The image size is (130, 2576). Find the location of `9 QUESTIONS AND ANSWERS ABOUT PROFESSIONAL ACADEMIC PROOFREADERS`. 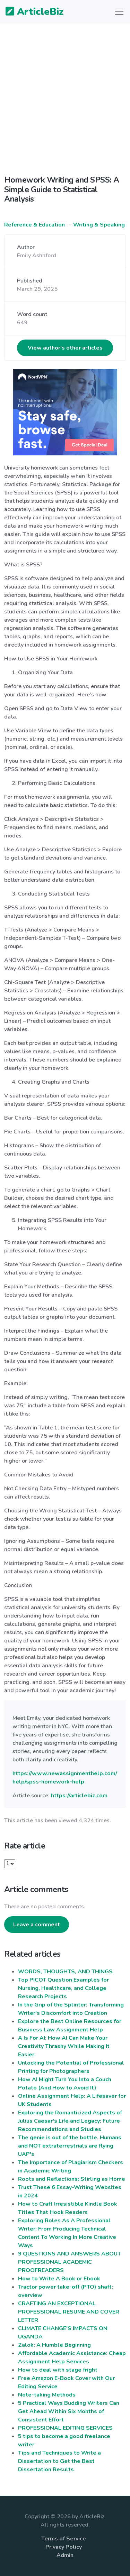

9 QUESTIONS AND ANSWERS ABOUT PROFESSIONAL ACADEMIC PROOFREADERS is located at coordinates (69, 2262).